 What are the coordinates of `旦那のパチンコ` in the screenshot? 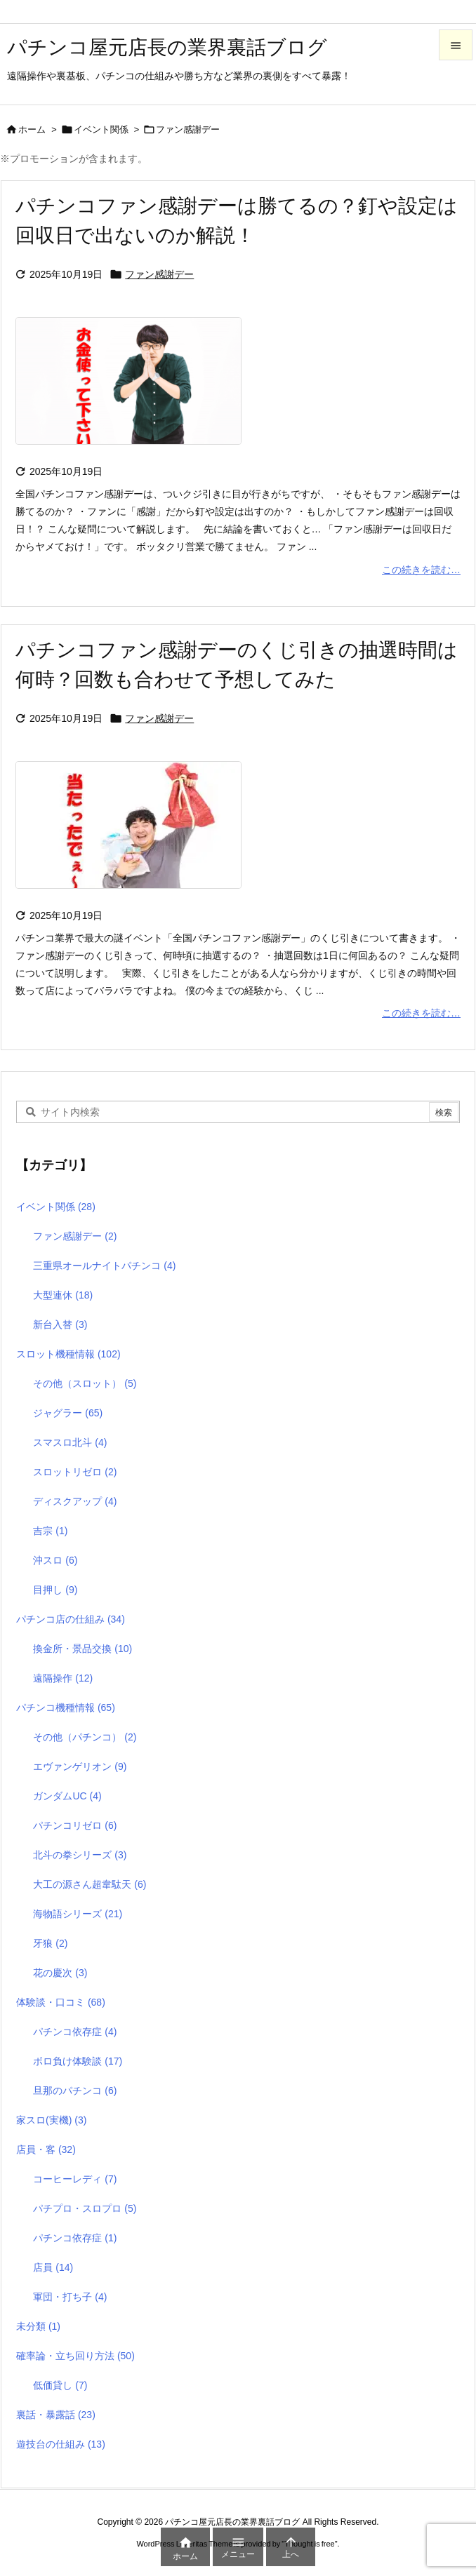 It's located at (75, 2090).